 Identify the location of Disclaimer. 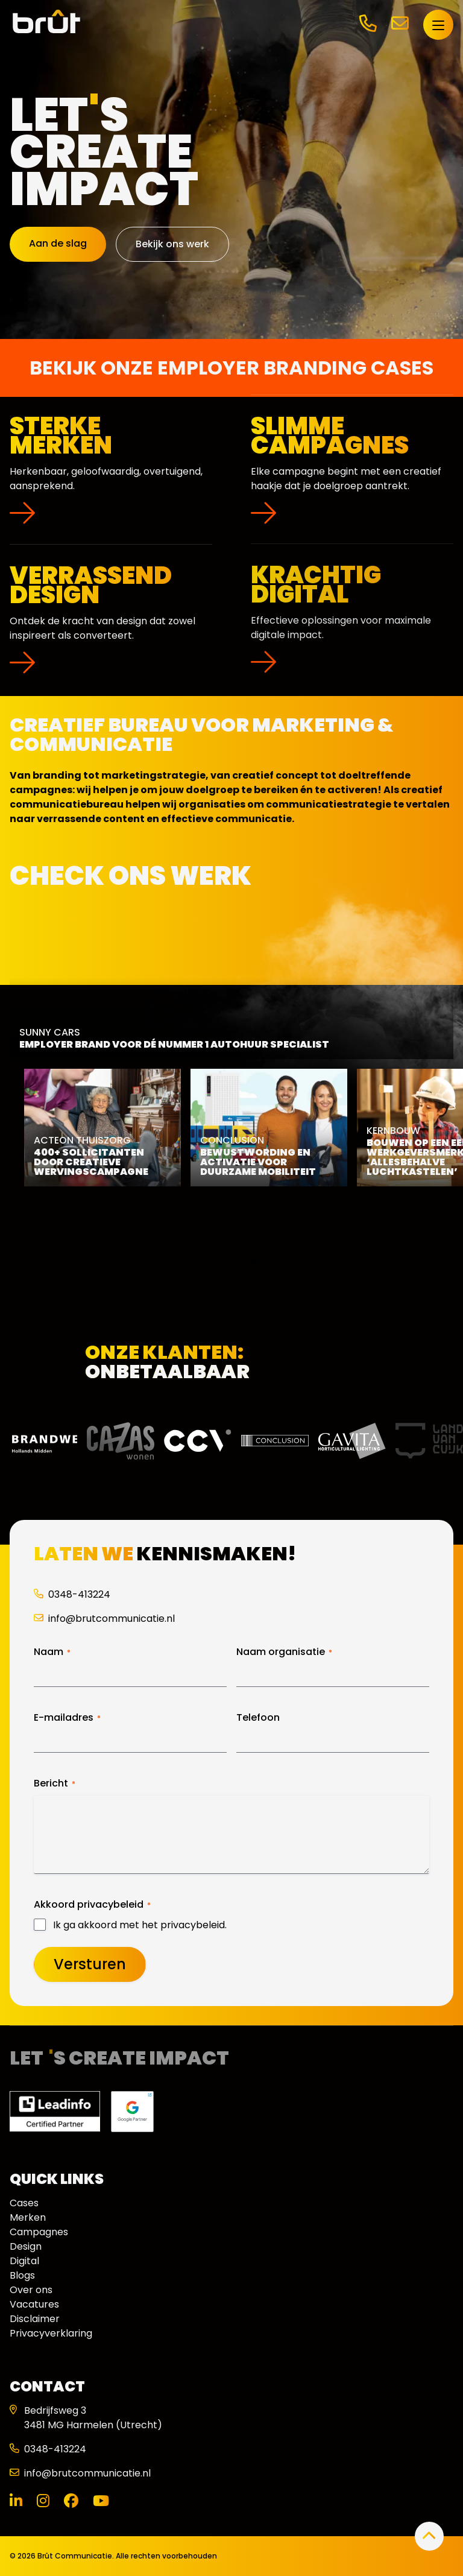
(35, 2319).